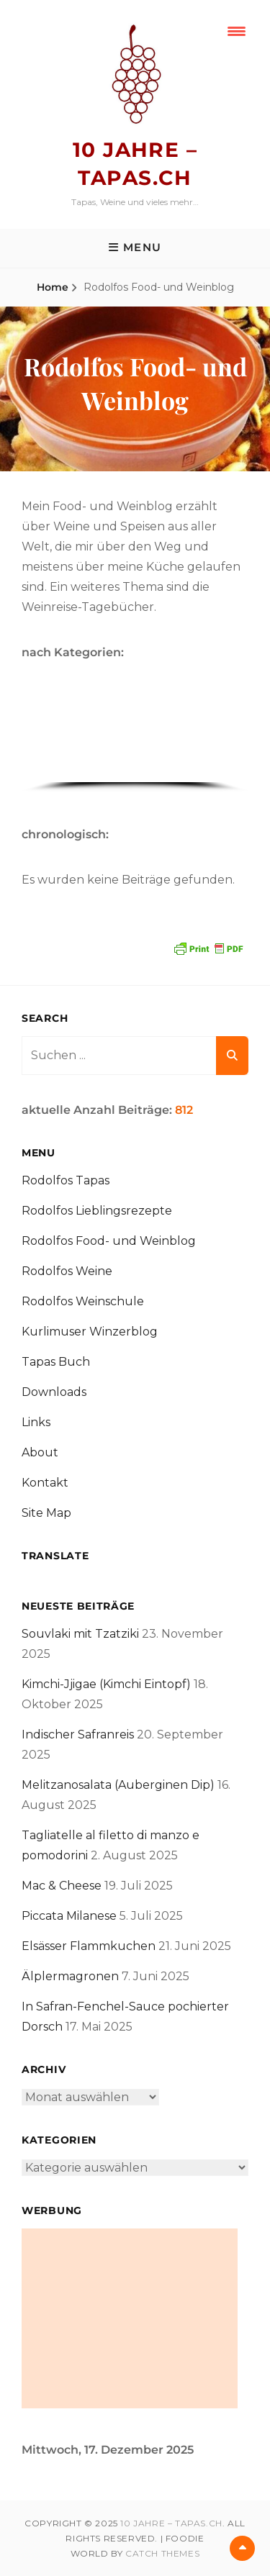  I want to click on Home, so click(52, 287).